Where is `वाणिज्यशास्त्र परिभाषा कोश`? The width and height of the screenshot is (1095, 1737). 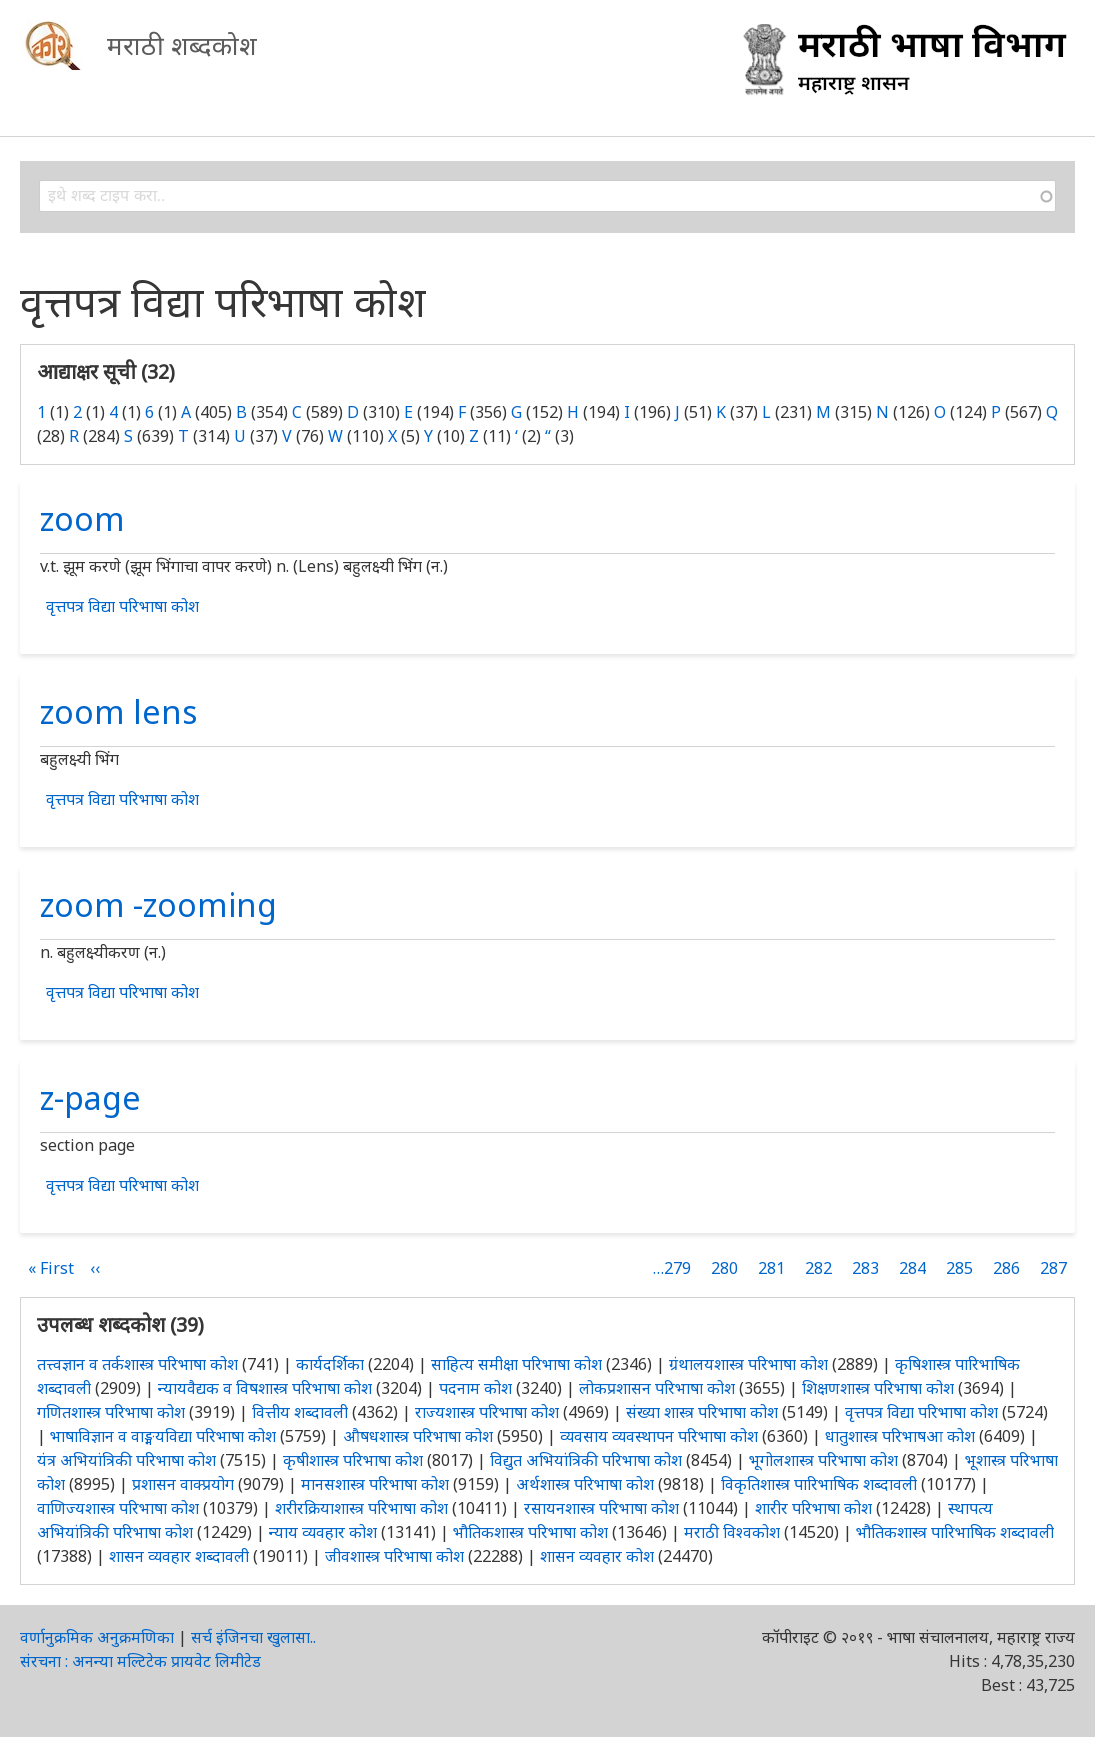
वाणिज्यशास्त्र परिभाषा कोश is located at coordinates (118, 1508).